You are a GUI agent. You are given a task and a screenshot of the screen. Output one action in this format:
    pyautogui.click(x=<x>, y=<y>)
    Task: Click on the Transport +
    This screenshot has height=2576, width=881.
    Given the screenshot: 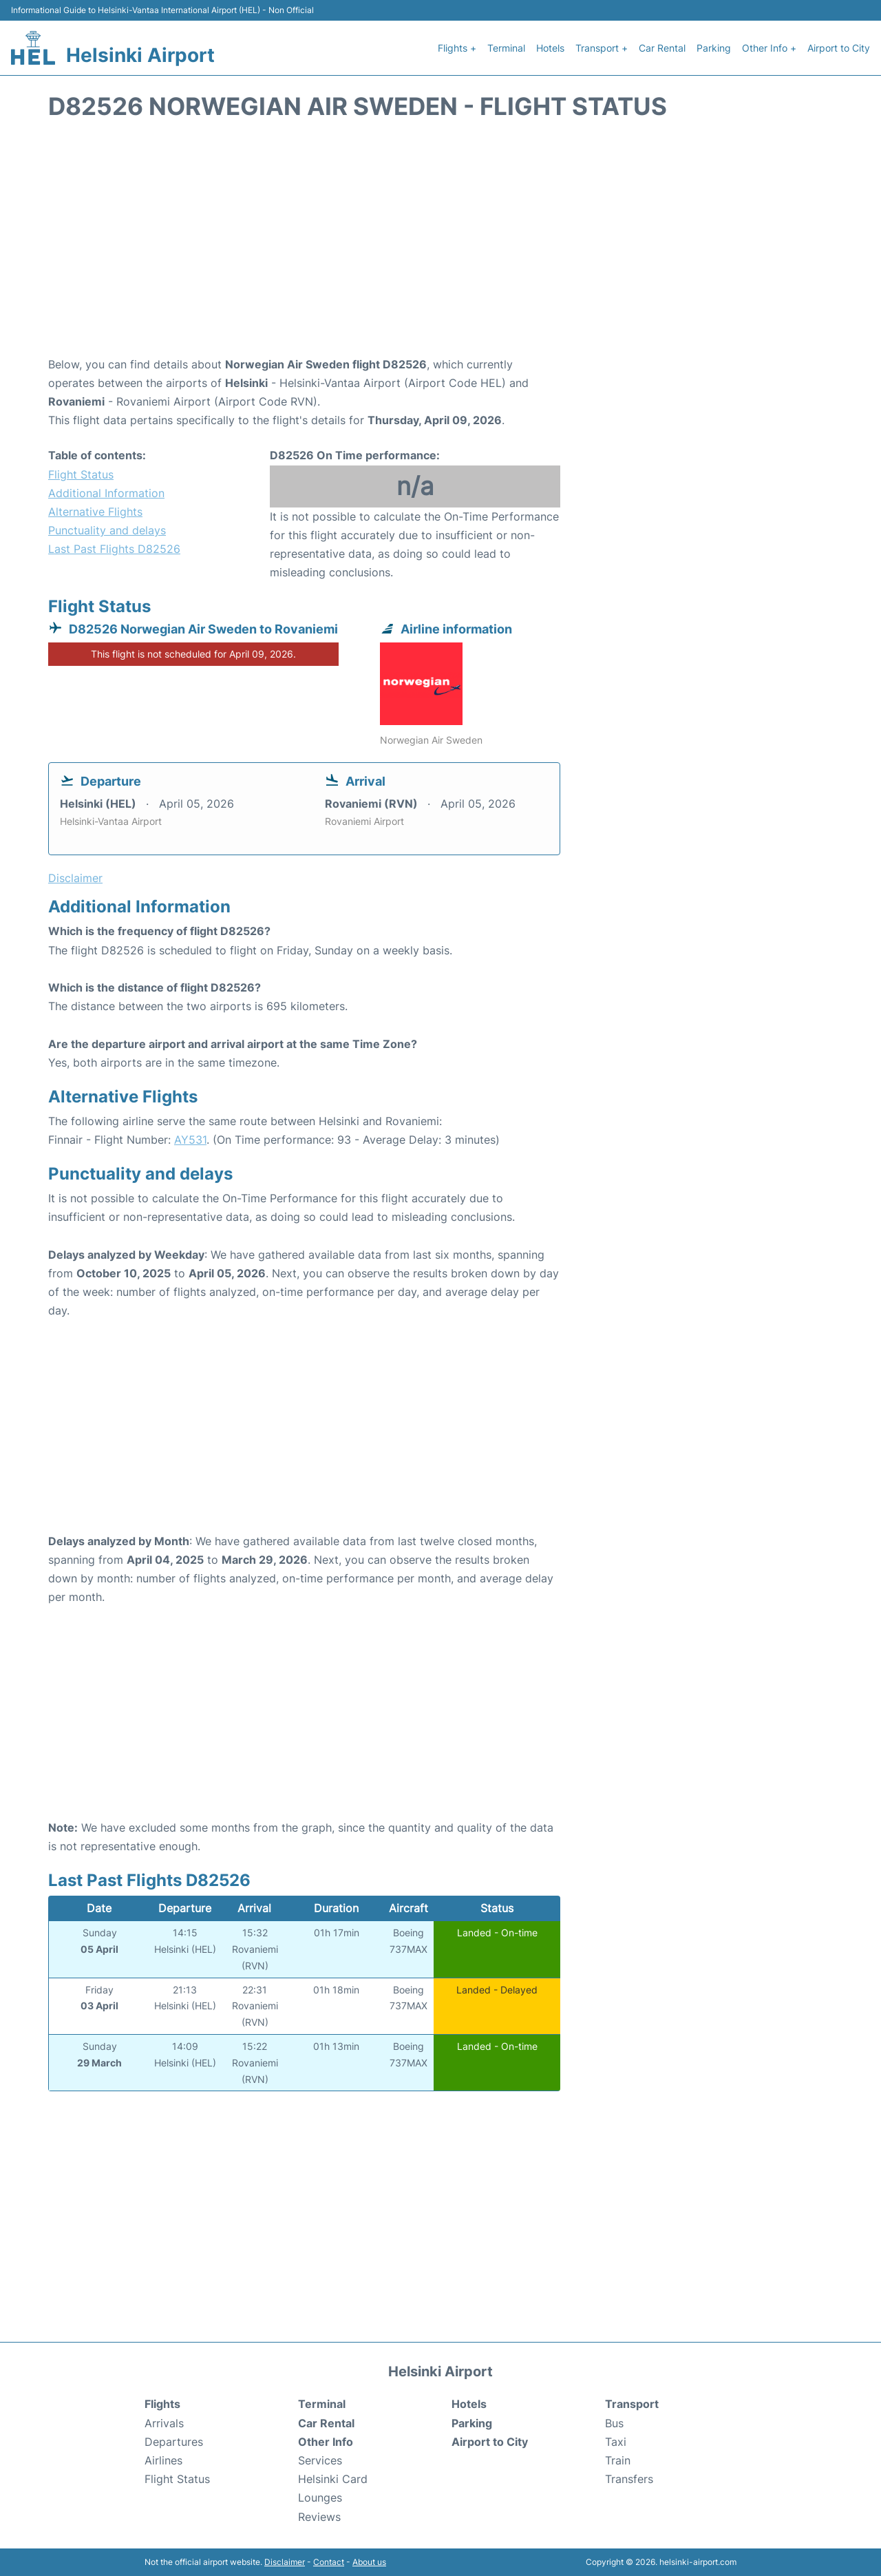 What is the action you would take?
    pyautogui.click(x=601, y=48)
    